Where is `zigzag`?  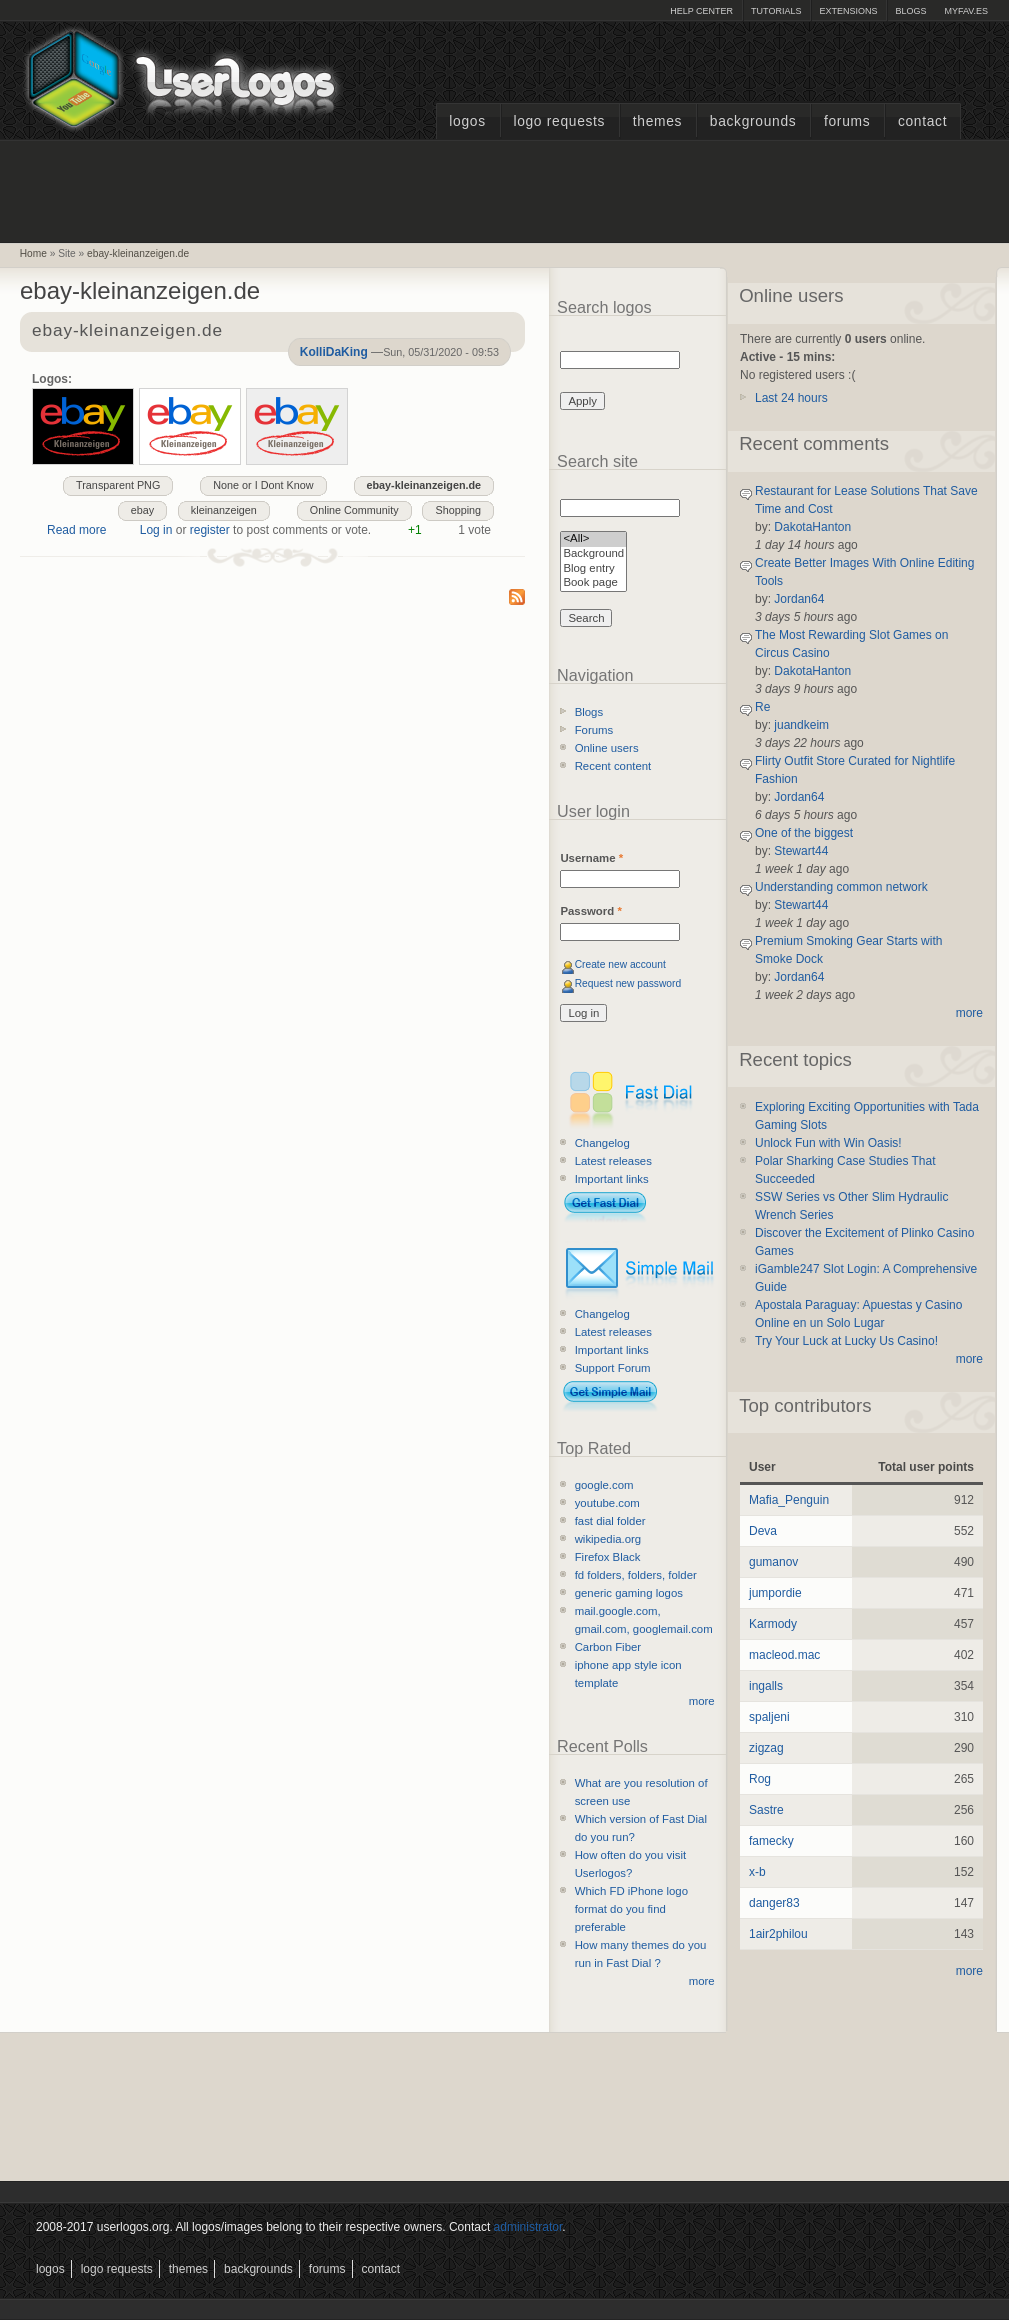
zigzag is located at coordinates (766, 1748).